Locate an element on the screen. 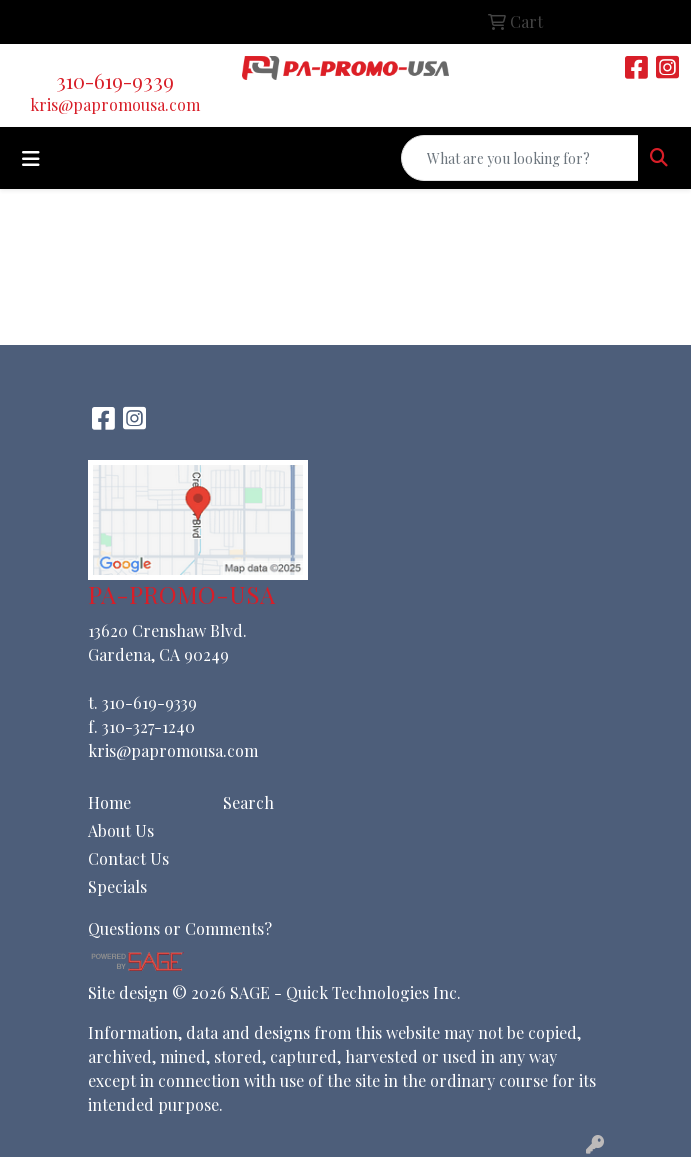 This screenshot has height=1157, width=691. About Us is located at coordinates (121, 830).